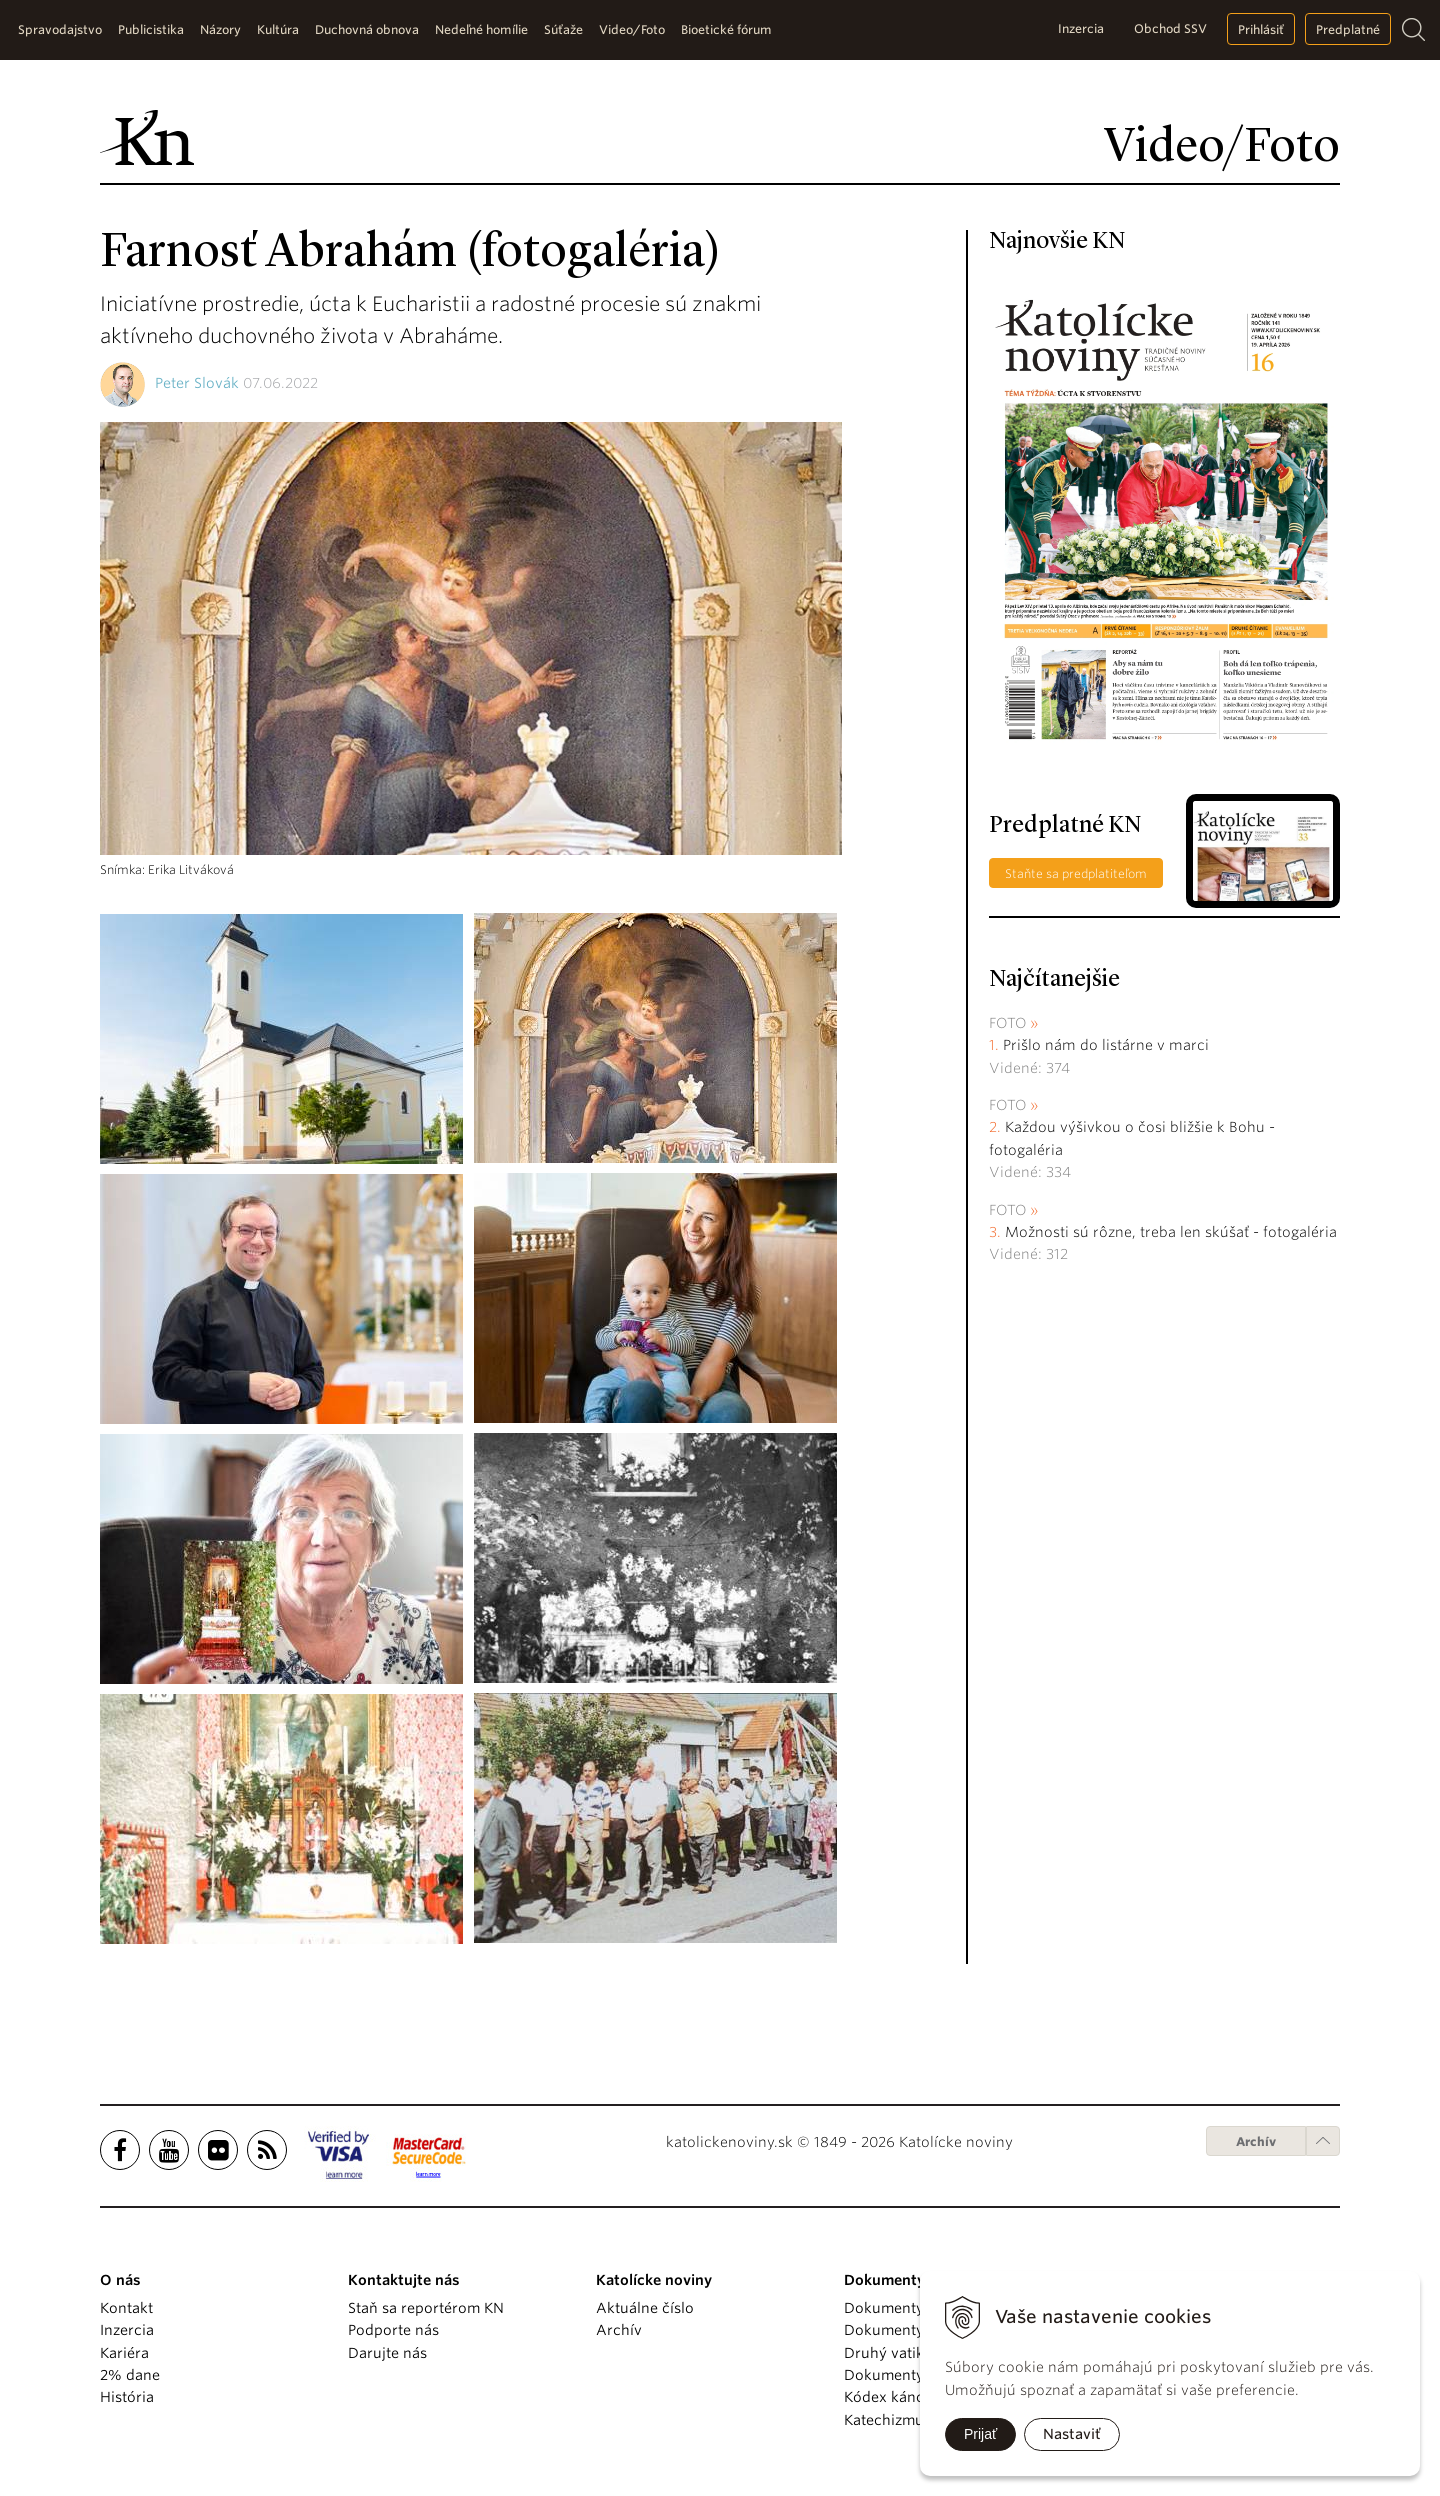  Describe the element at coordinates (1256, 2141) in the screenshot. I see `Archív` at that location.